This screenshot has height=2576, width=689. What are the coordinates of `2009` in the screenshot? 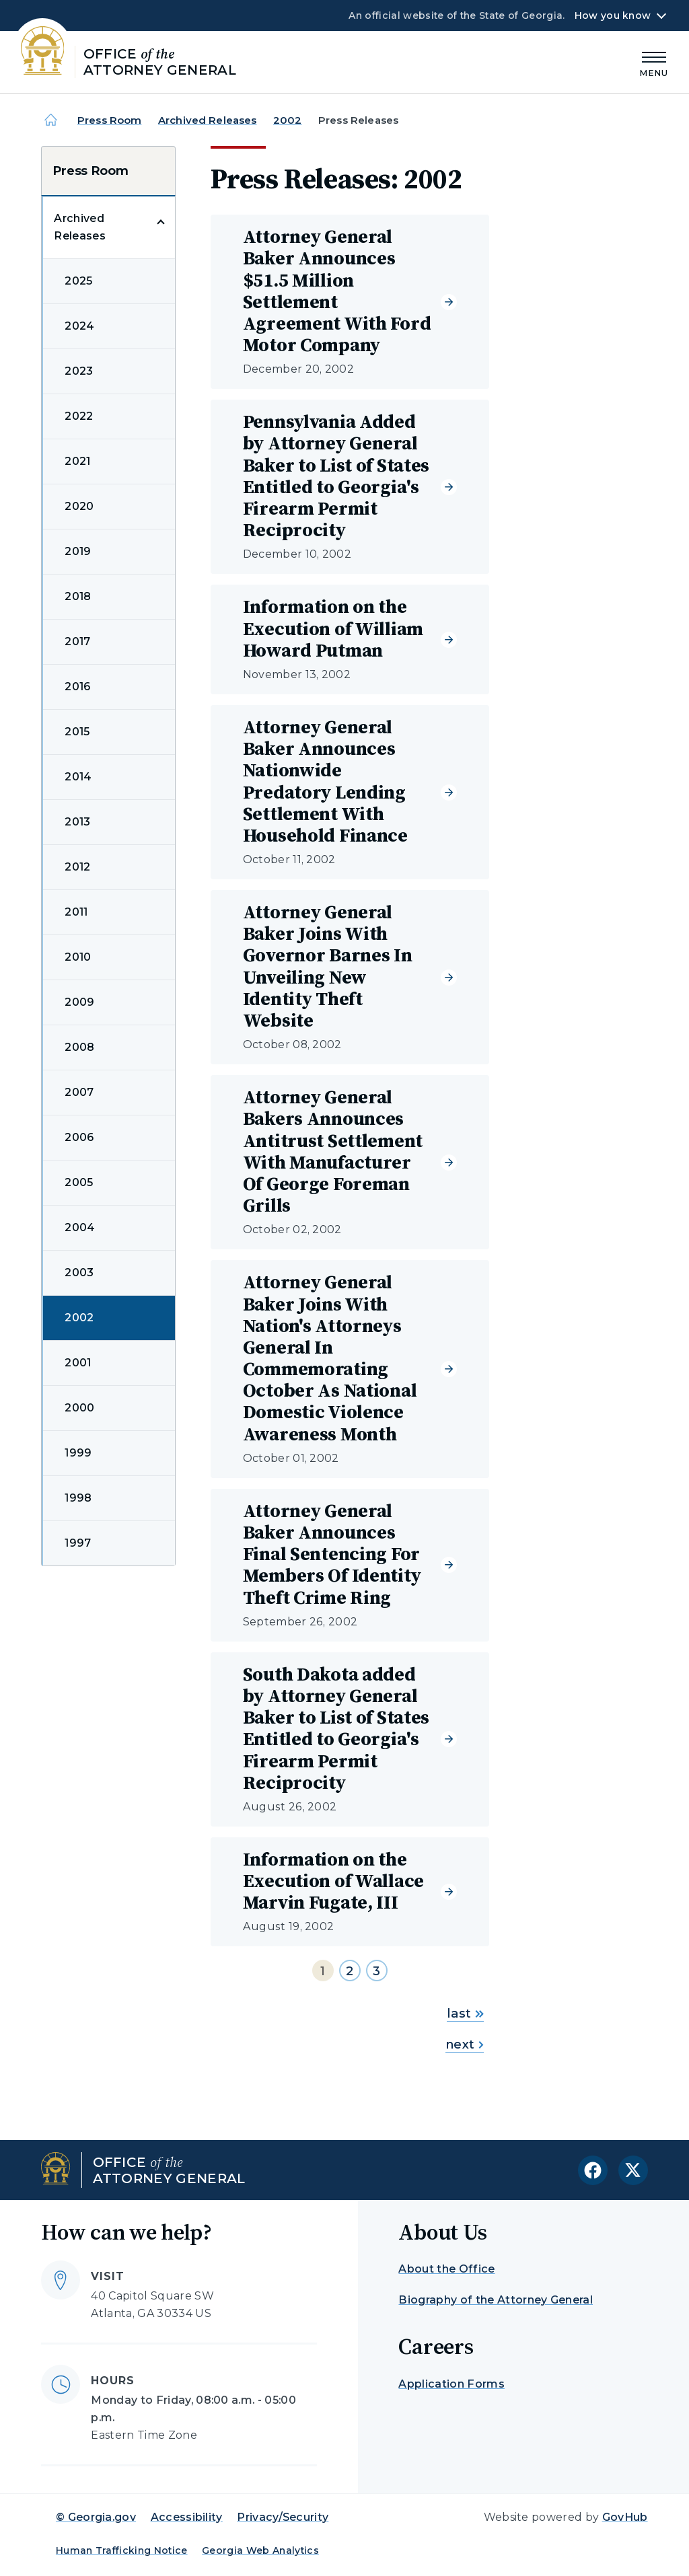 It's located at (79, 1002).